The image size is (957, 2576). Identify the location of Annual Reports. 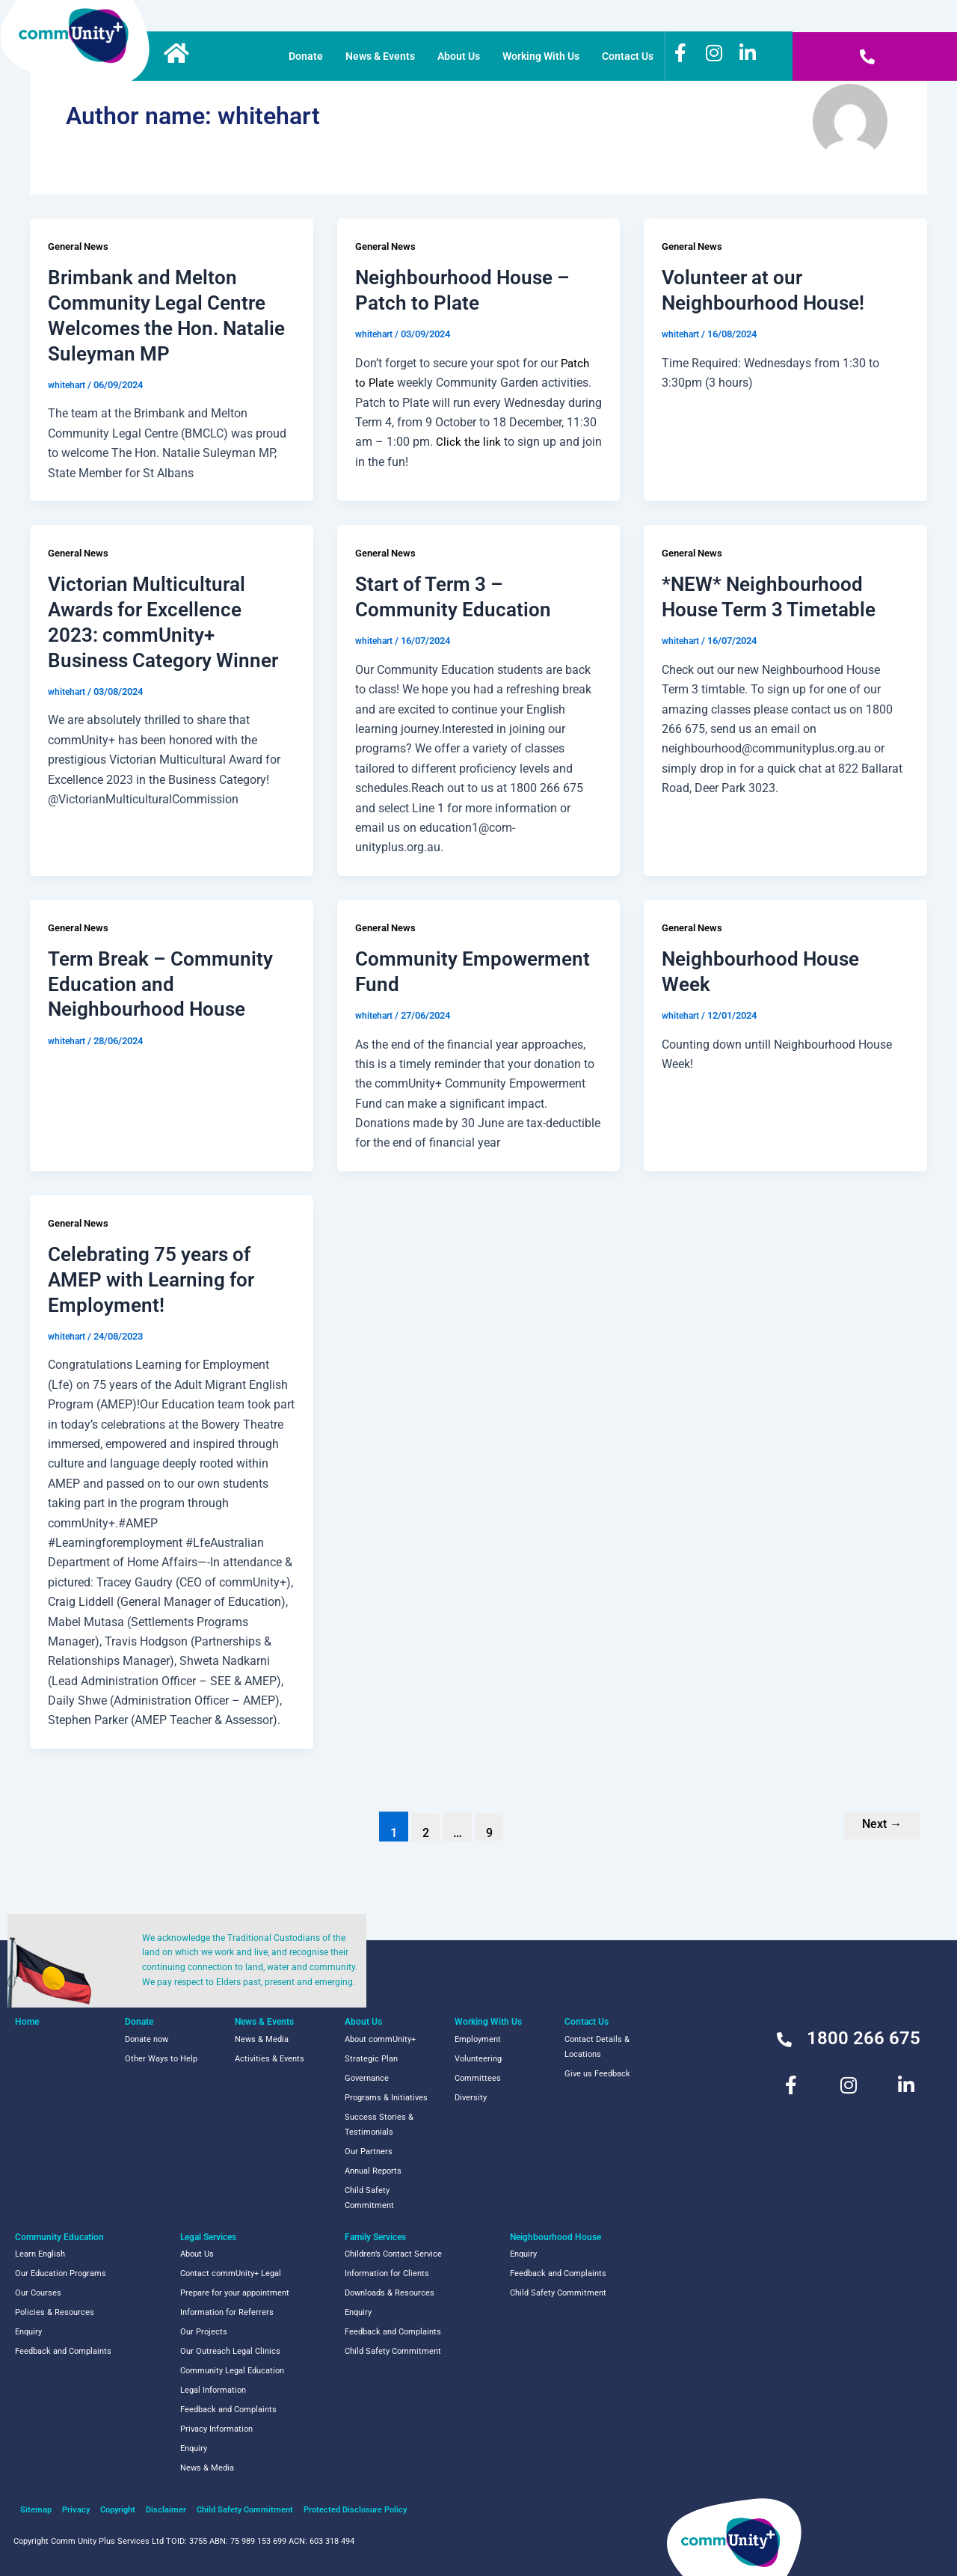
(373, 2171).